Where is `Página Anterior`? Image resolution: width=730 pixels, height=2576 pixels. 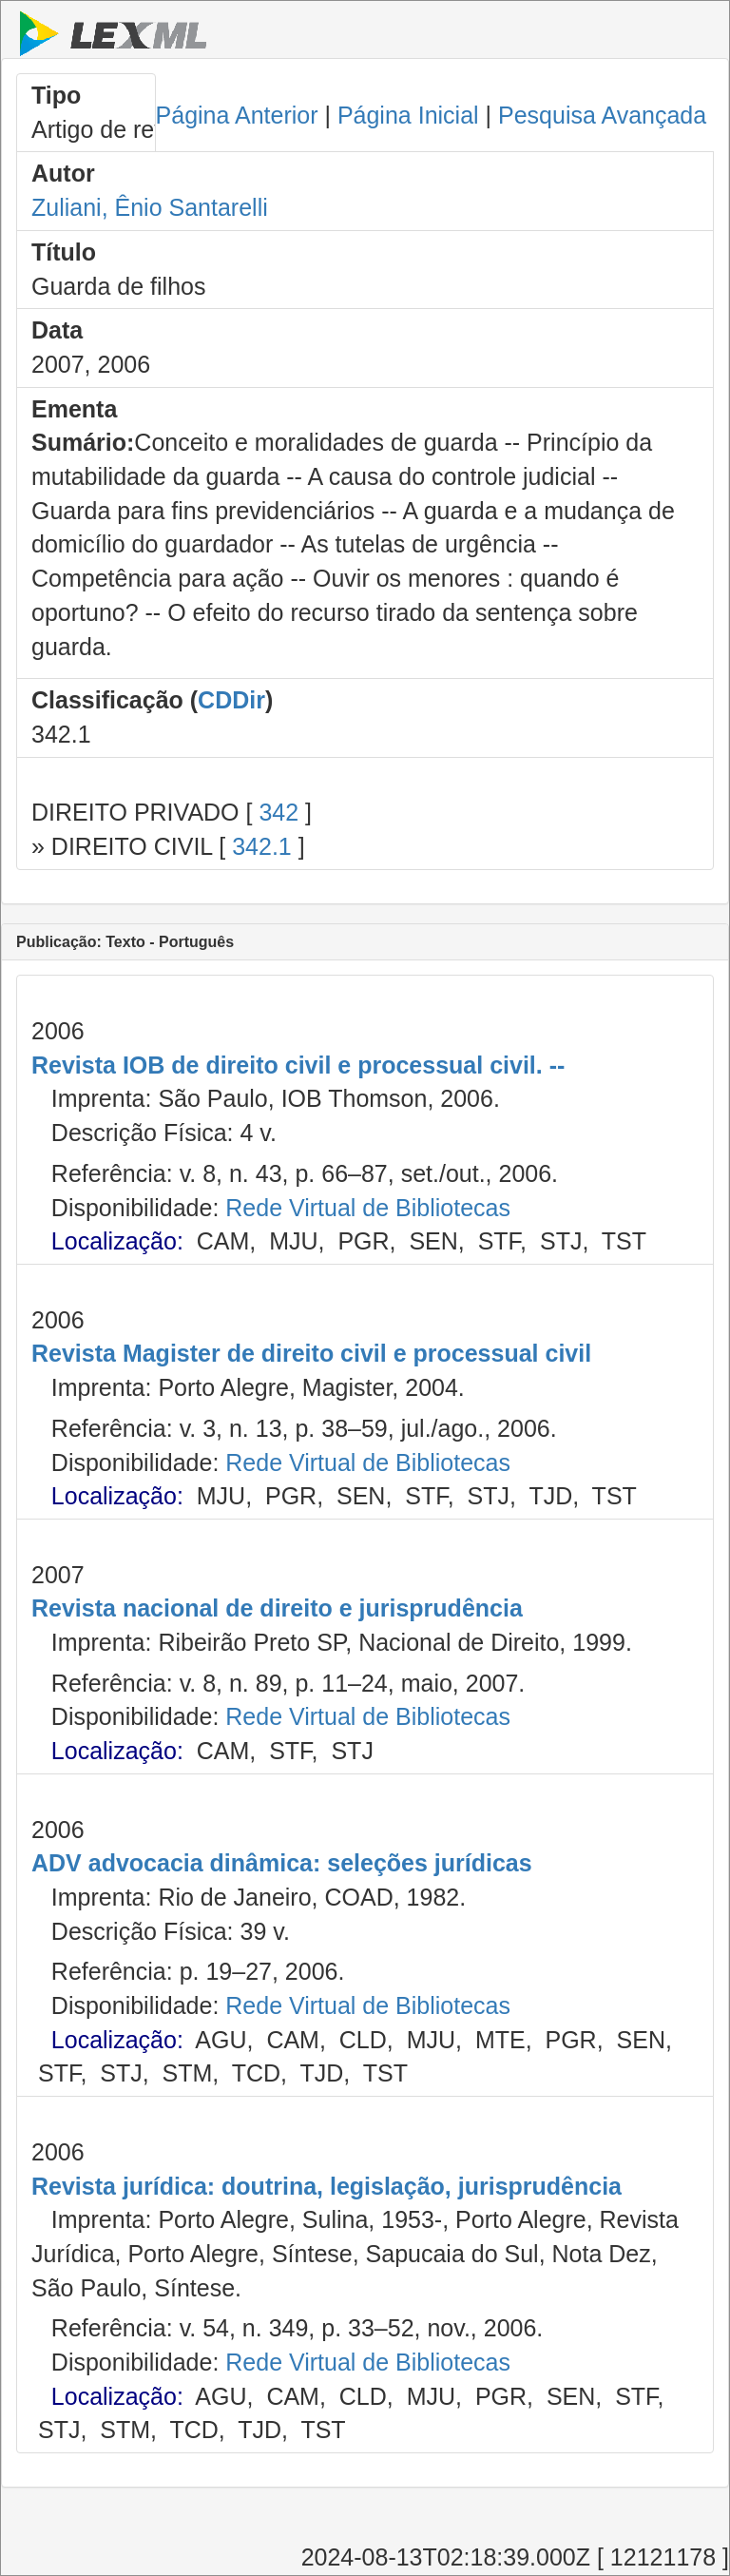
Página Anterior is located at coordinates (237, 115).